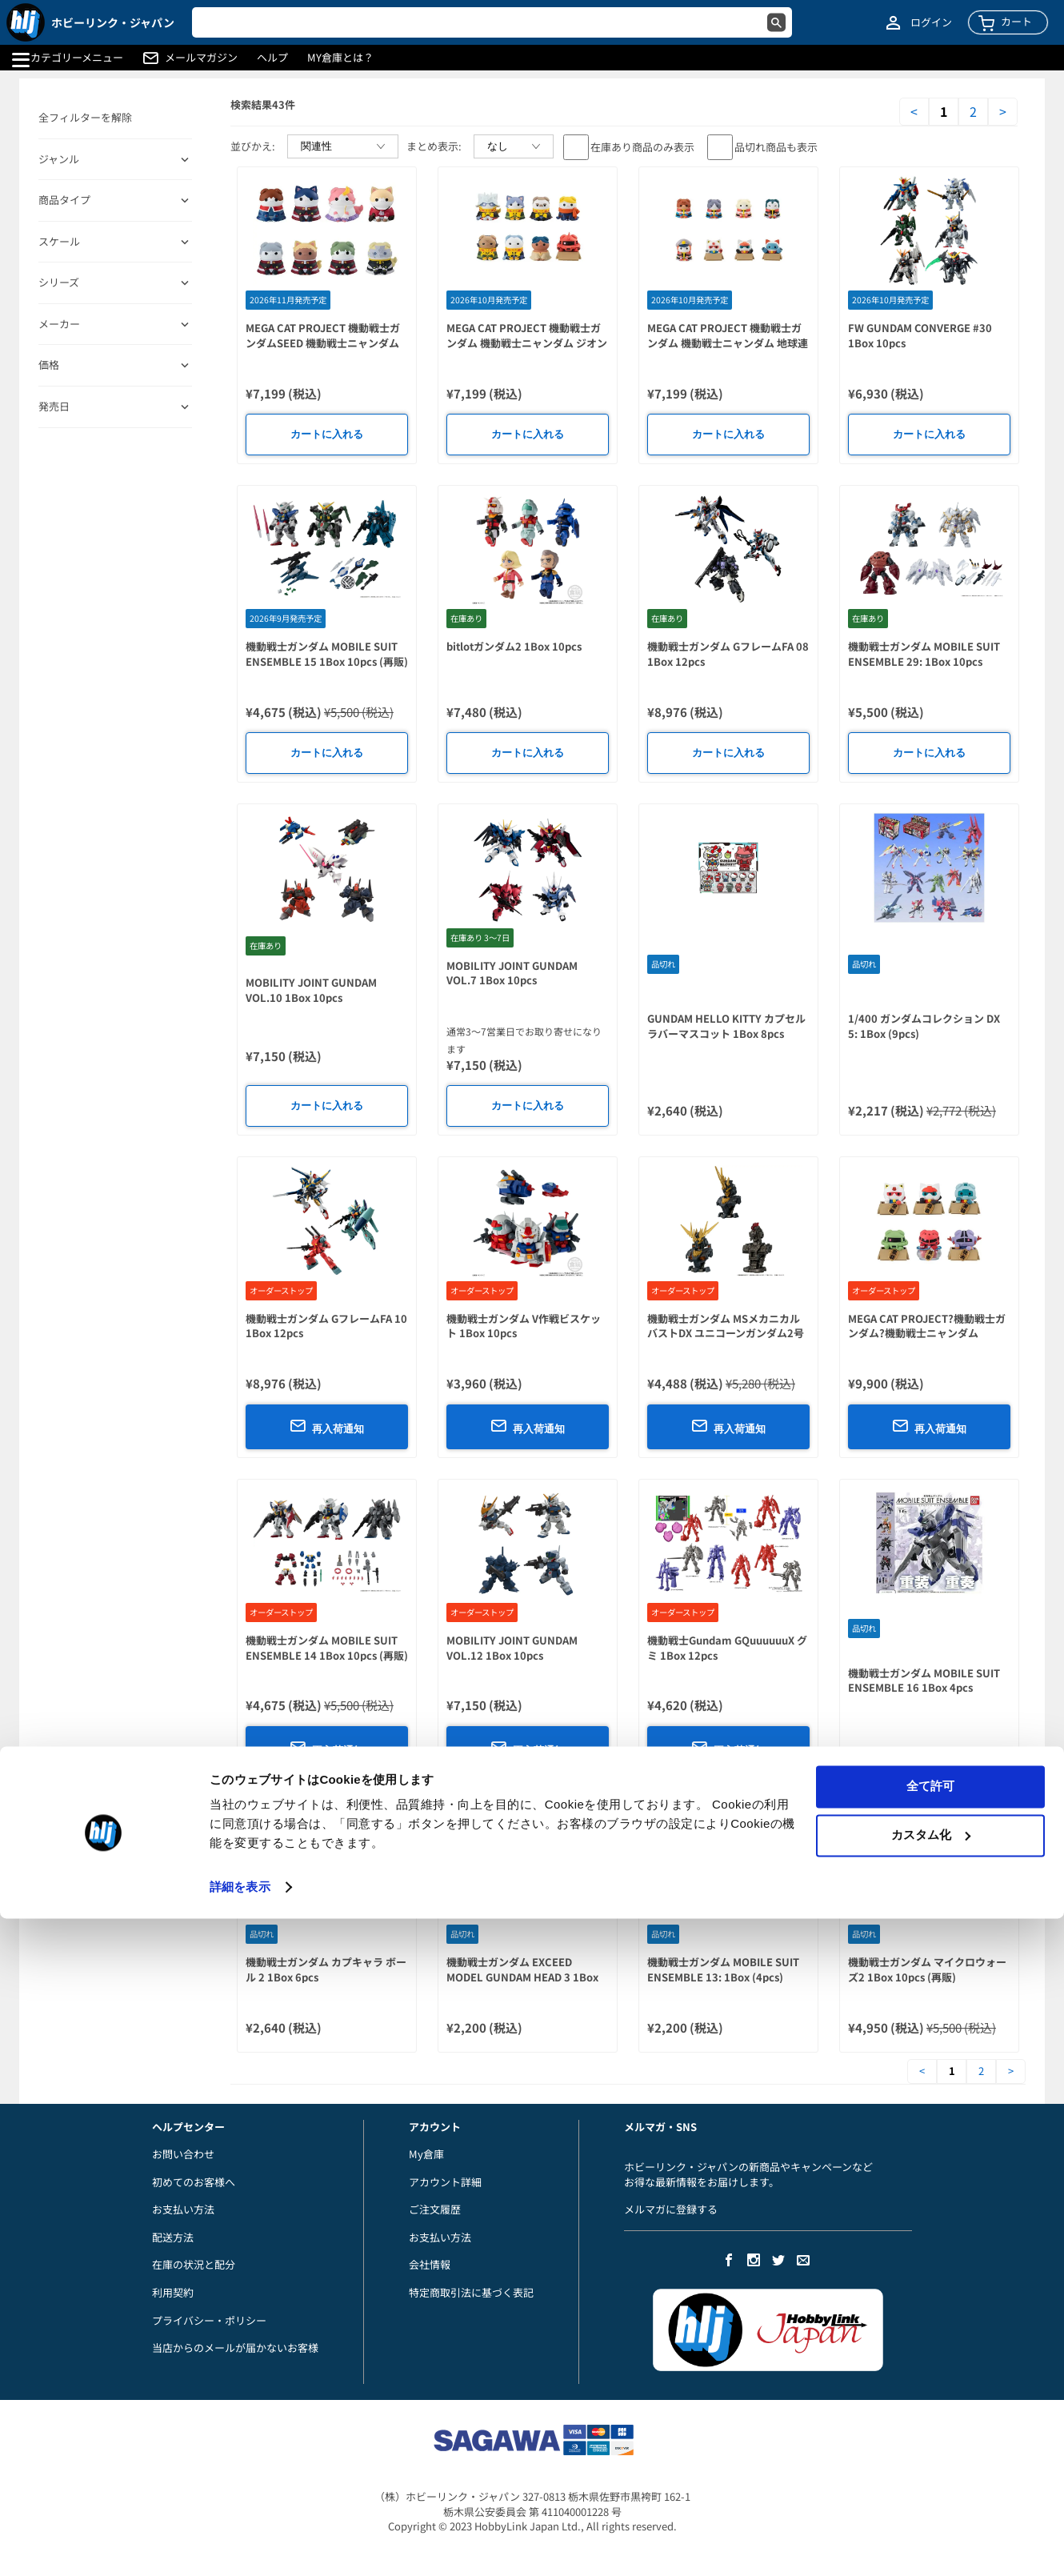 Image resolution: width=1064 pixels, height=2576 pixels. I want to click on MY倉庫とは？, so click(340, 57).